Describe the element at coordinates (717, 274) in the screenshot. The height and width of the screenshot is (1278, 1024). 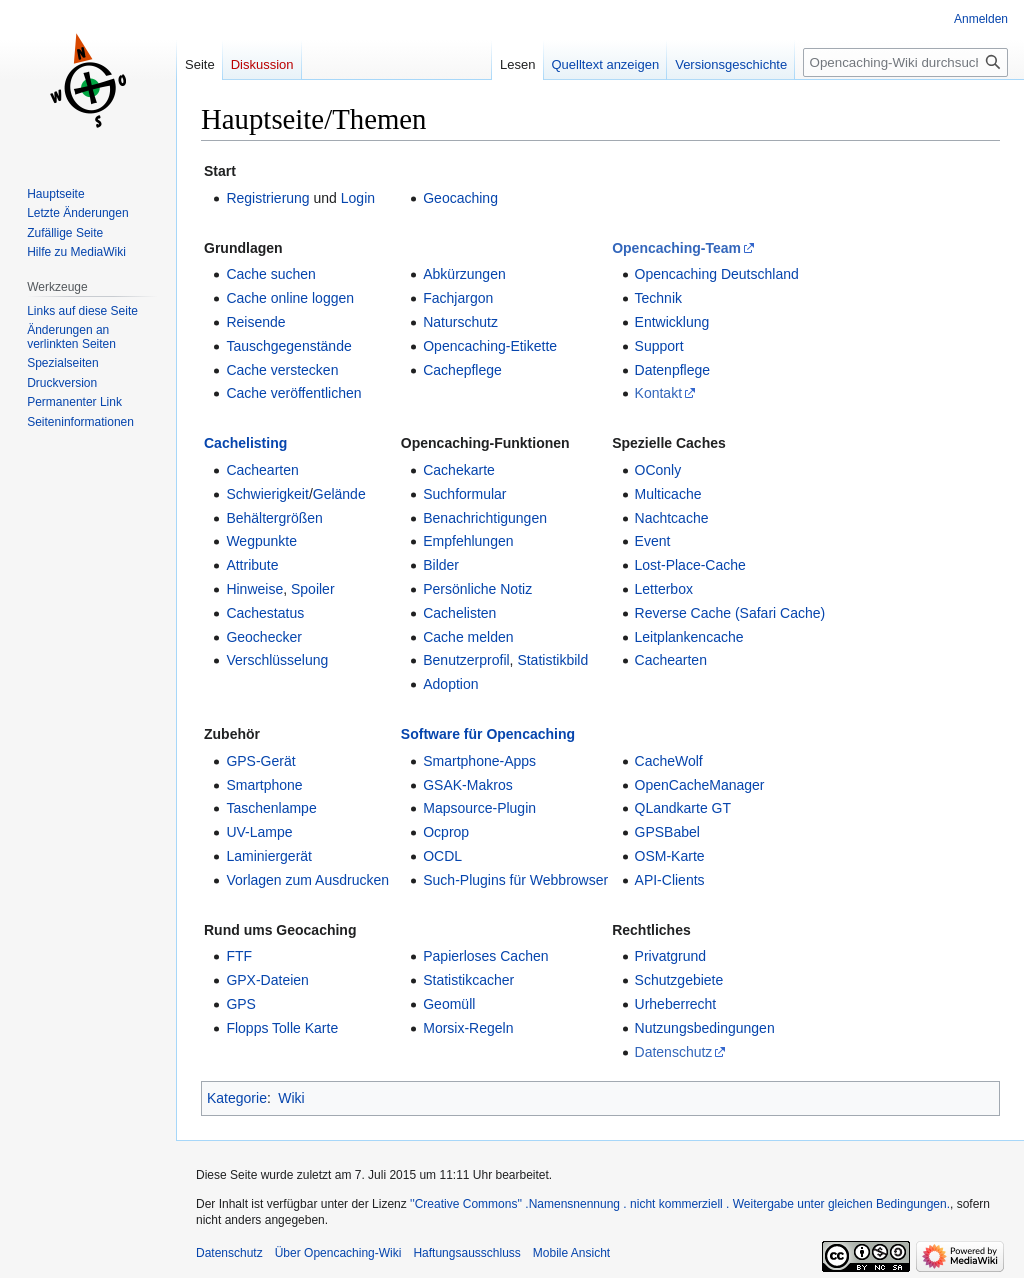
I see `Opencaching Deutschland` at that location.